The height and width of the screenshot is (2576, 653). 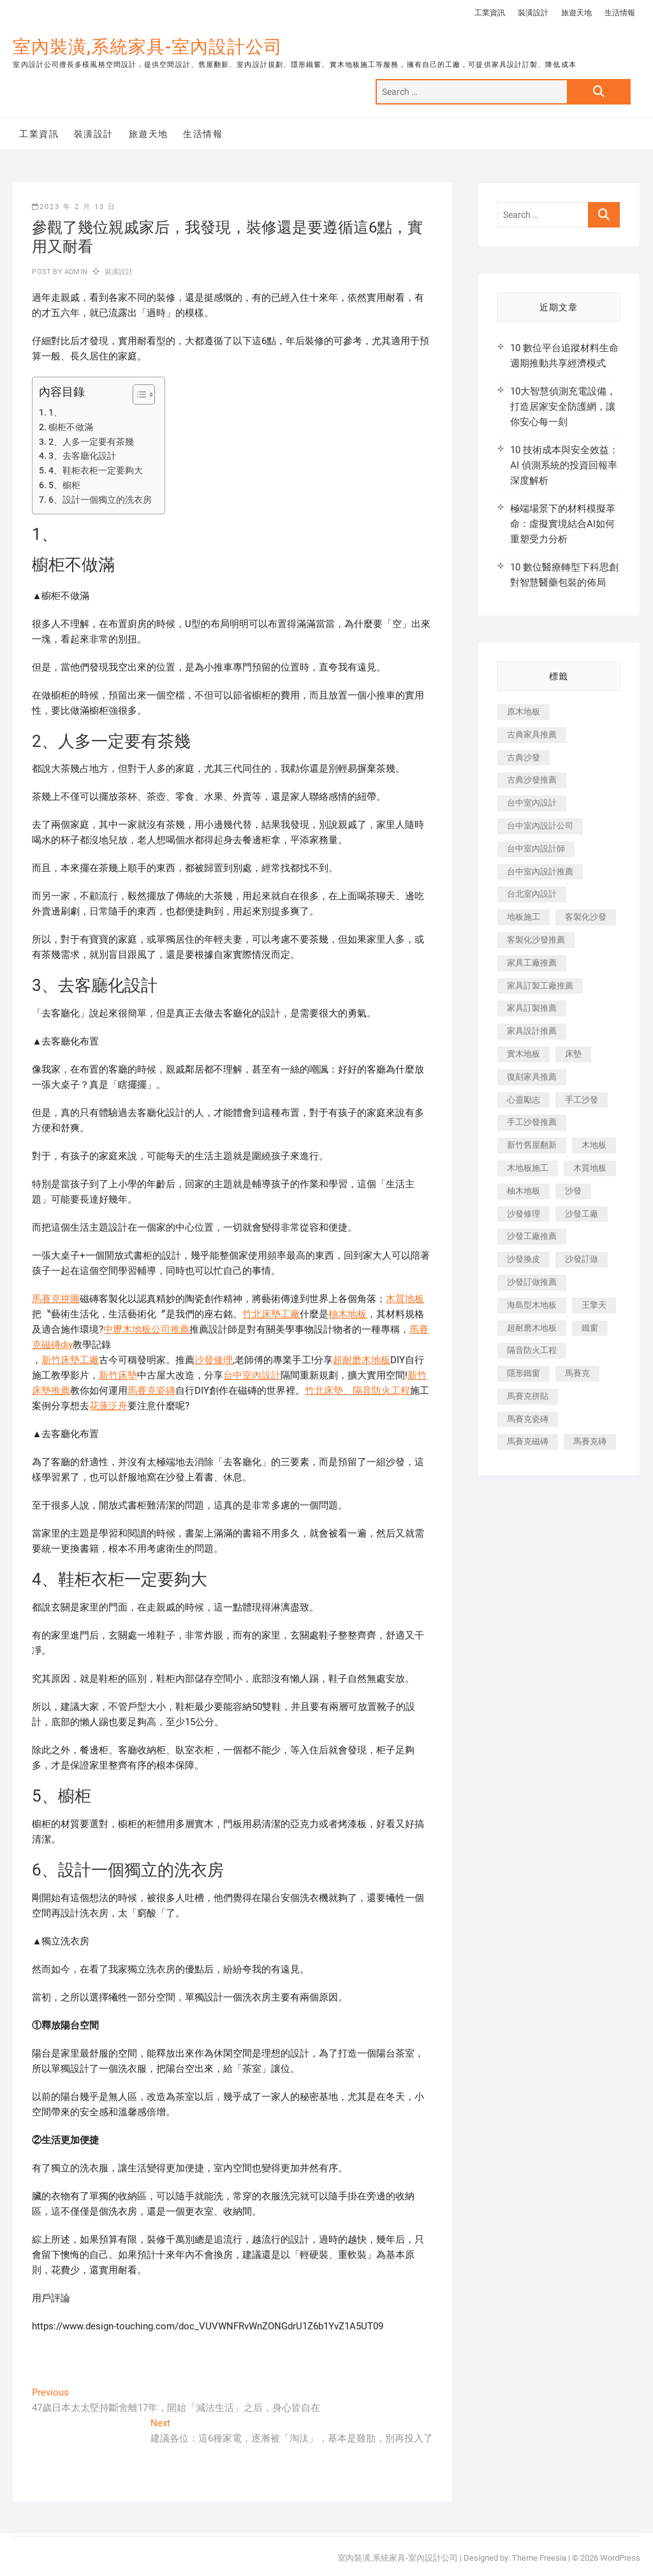 What do you see at coordinates (523, 1054) in the screenshot?
I see `實木地板 [實木地板 (1,301 個項目)]` at bounding box center [523, 1054].